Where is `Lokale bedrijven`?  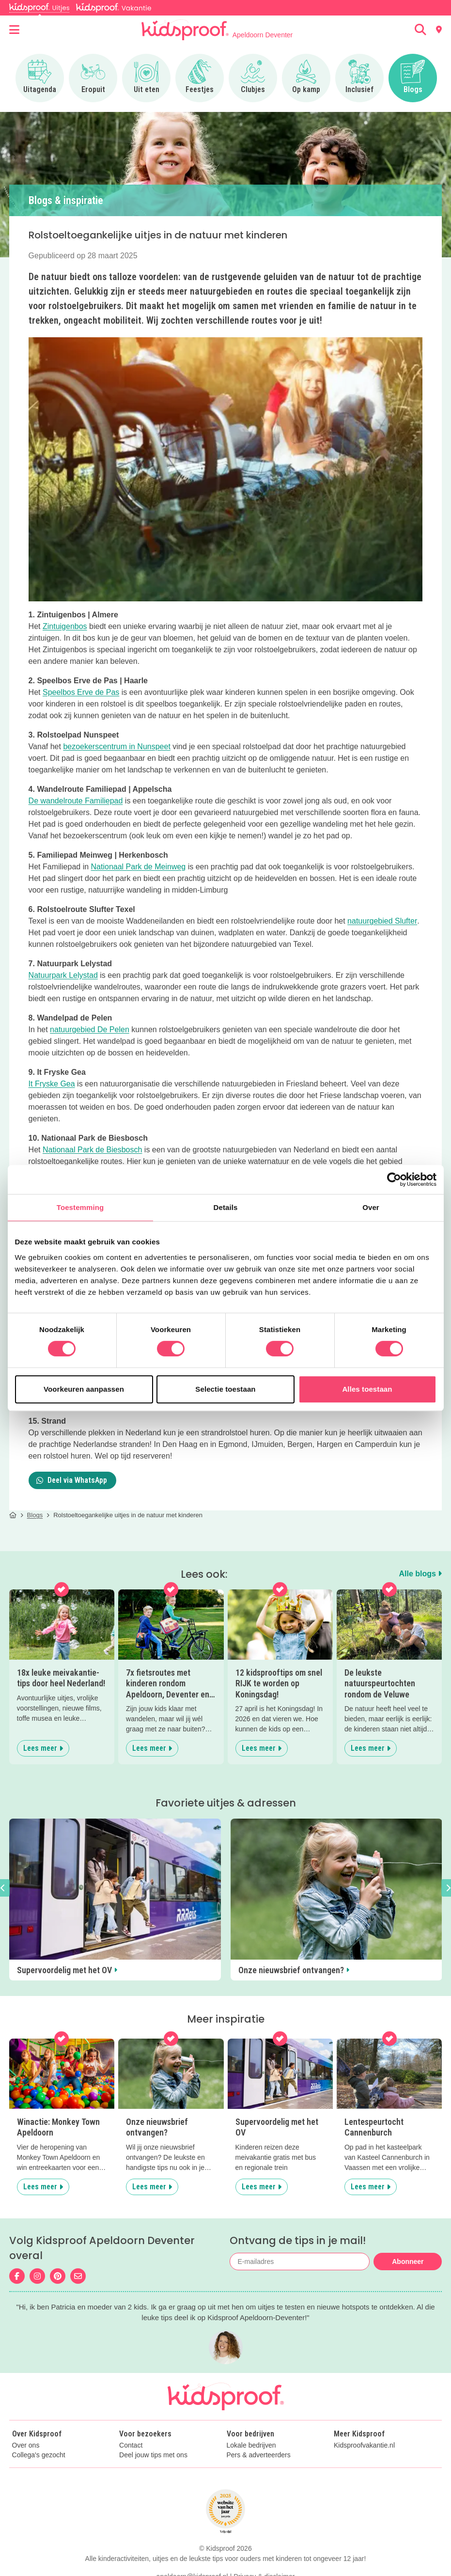
Lokale bedrijven is located at coordinates (251, 2445).